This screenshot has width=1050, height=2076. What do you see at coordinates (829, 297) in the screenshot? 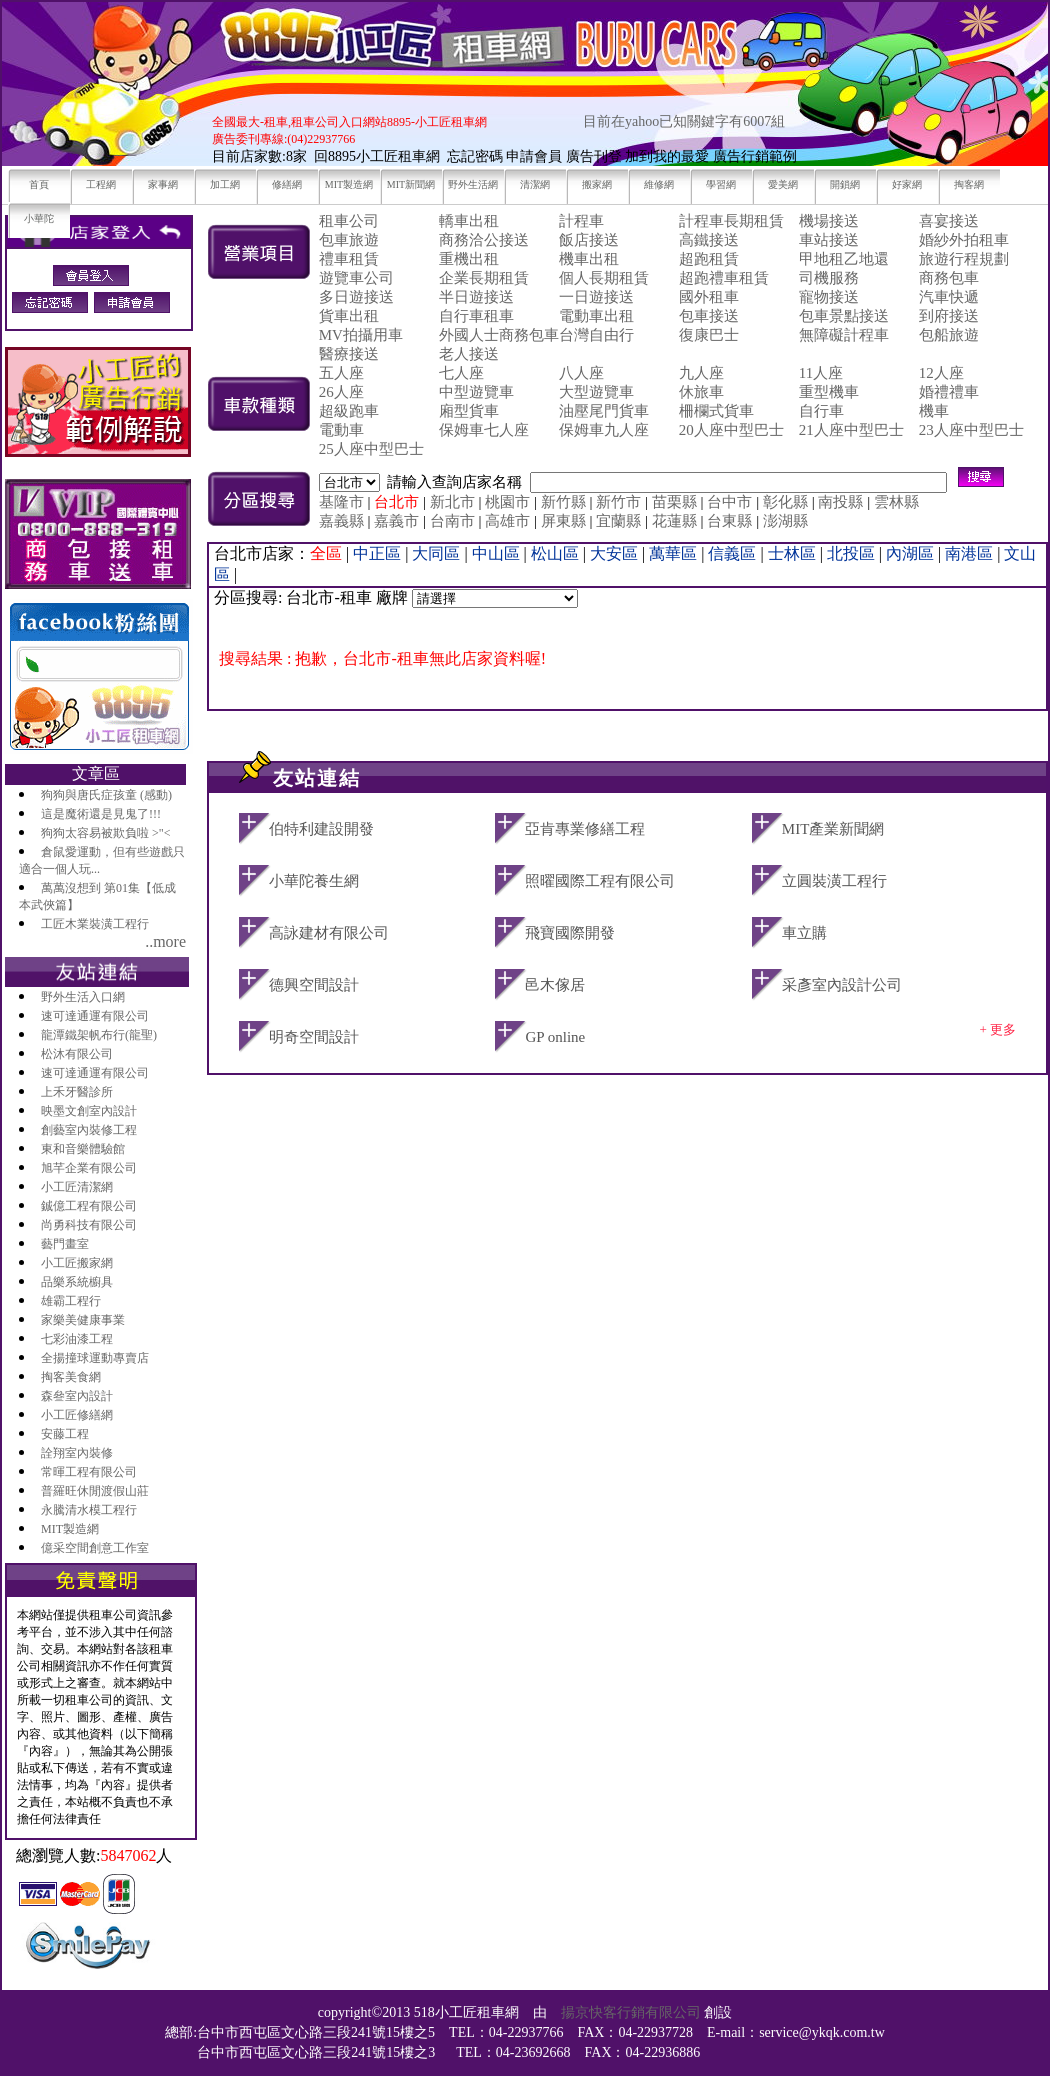
I see `寵物接送` at bounding box center [829, 297].